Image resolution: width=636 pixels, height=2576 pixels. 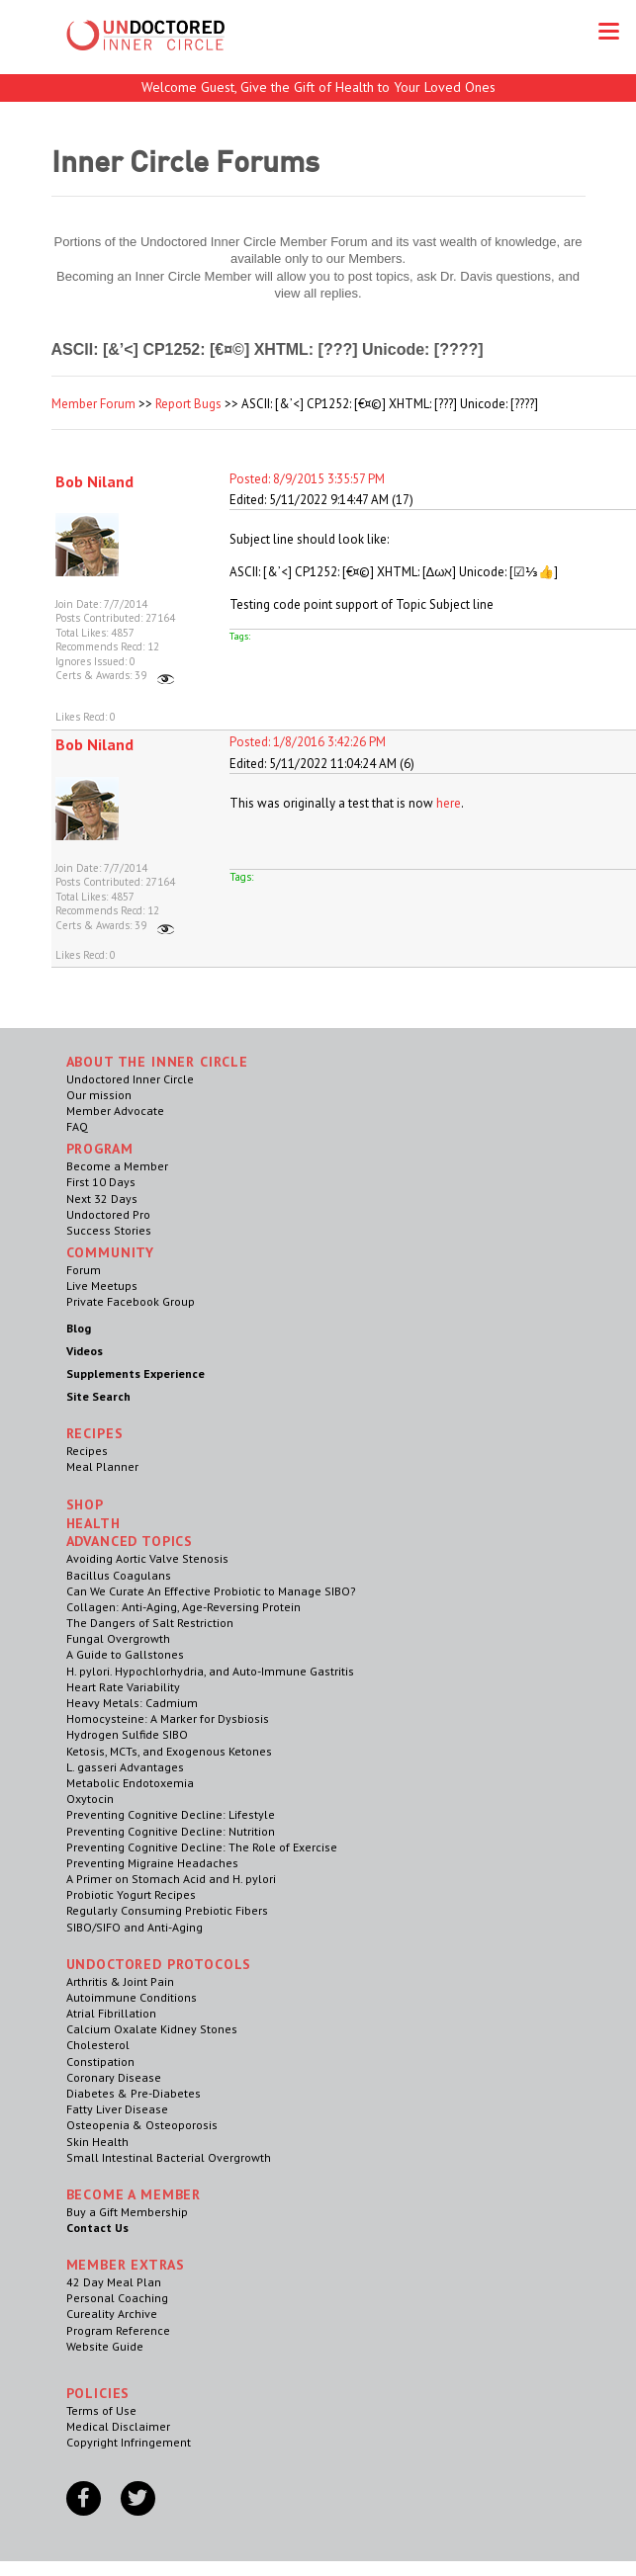 What do you see at coordinates (130, 1079) in the screenshot?
I see `Undoctored Inner Circle` at bounding box center [130, 1079].